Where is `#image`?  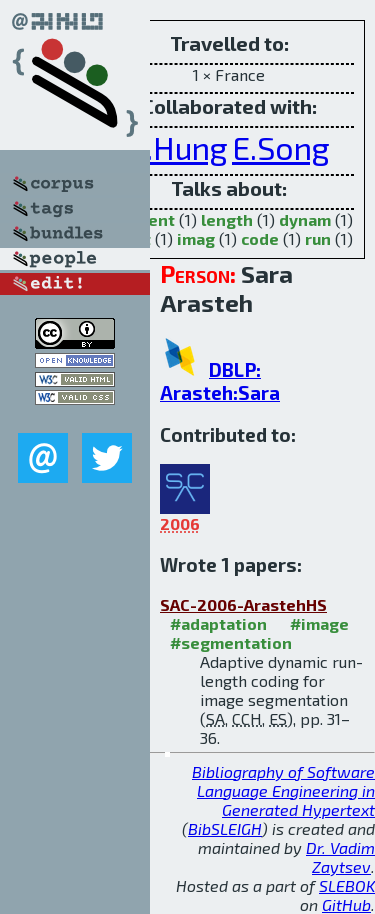 #image is located at coordinates (319, 623).